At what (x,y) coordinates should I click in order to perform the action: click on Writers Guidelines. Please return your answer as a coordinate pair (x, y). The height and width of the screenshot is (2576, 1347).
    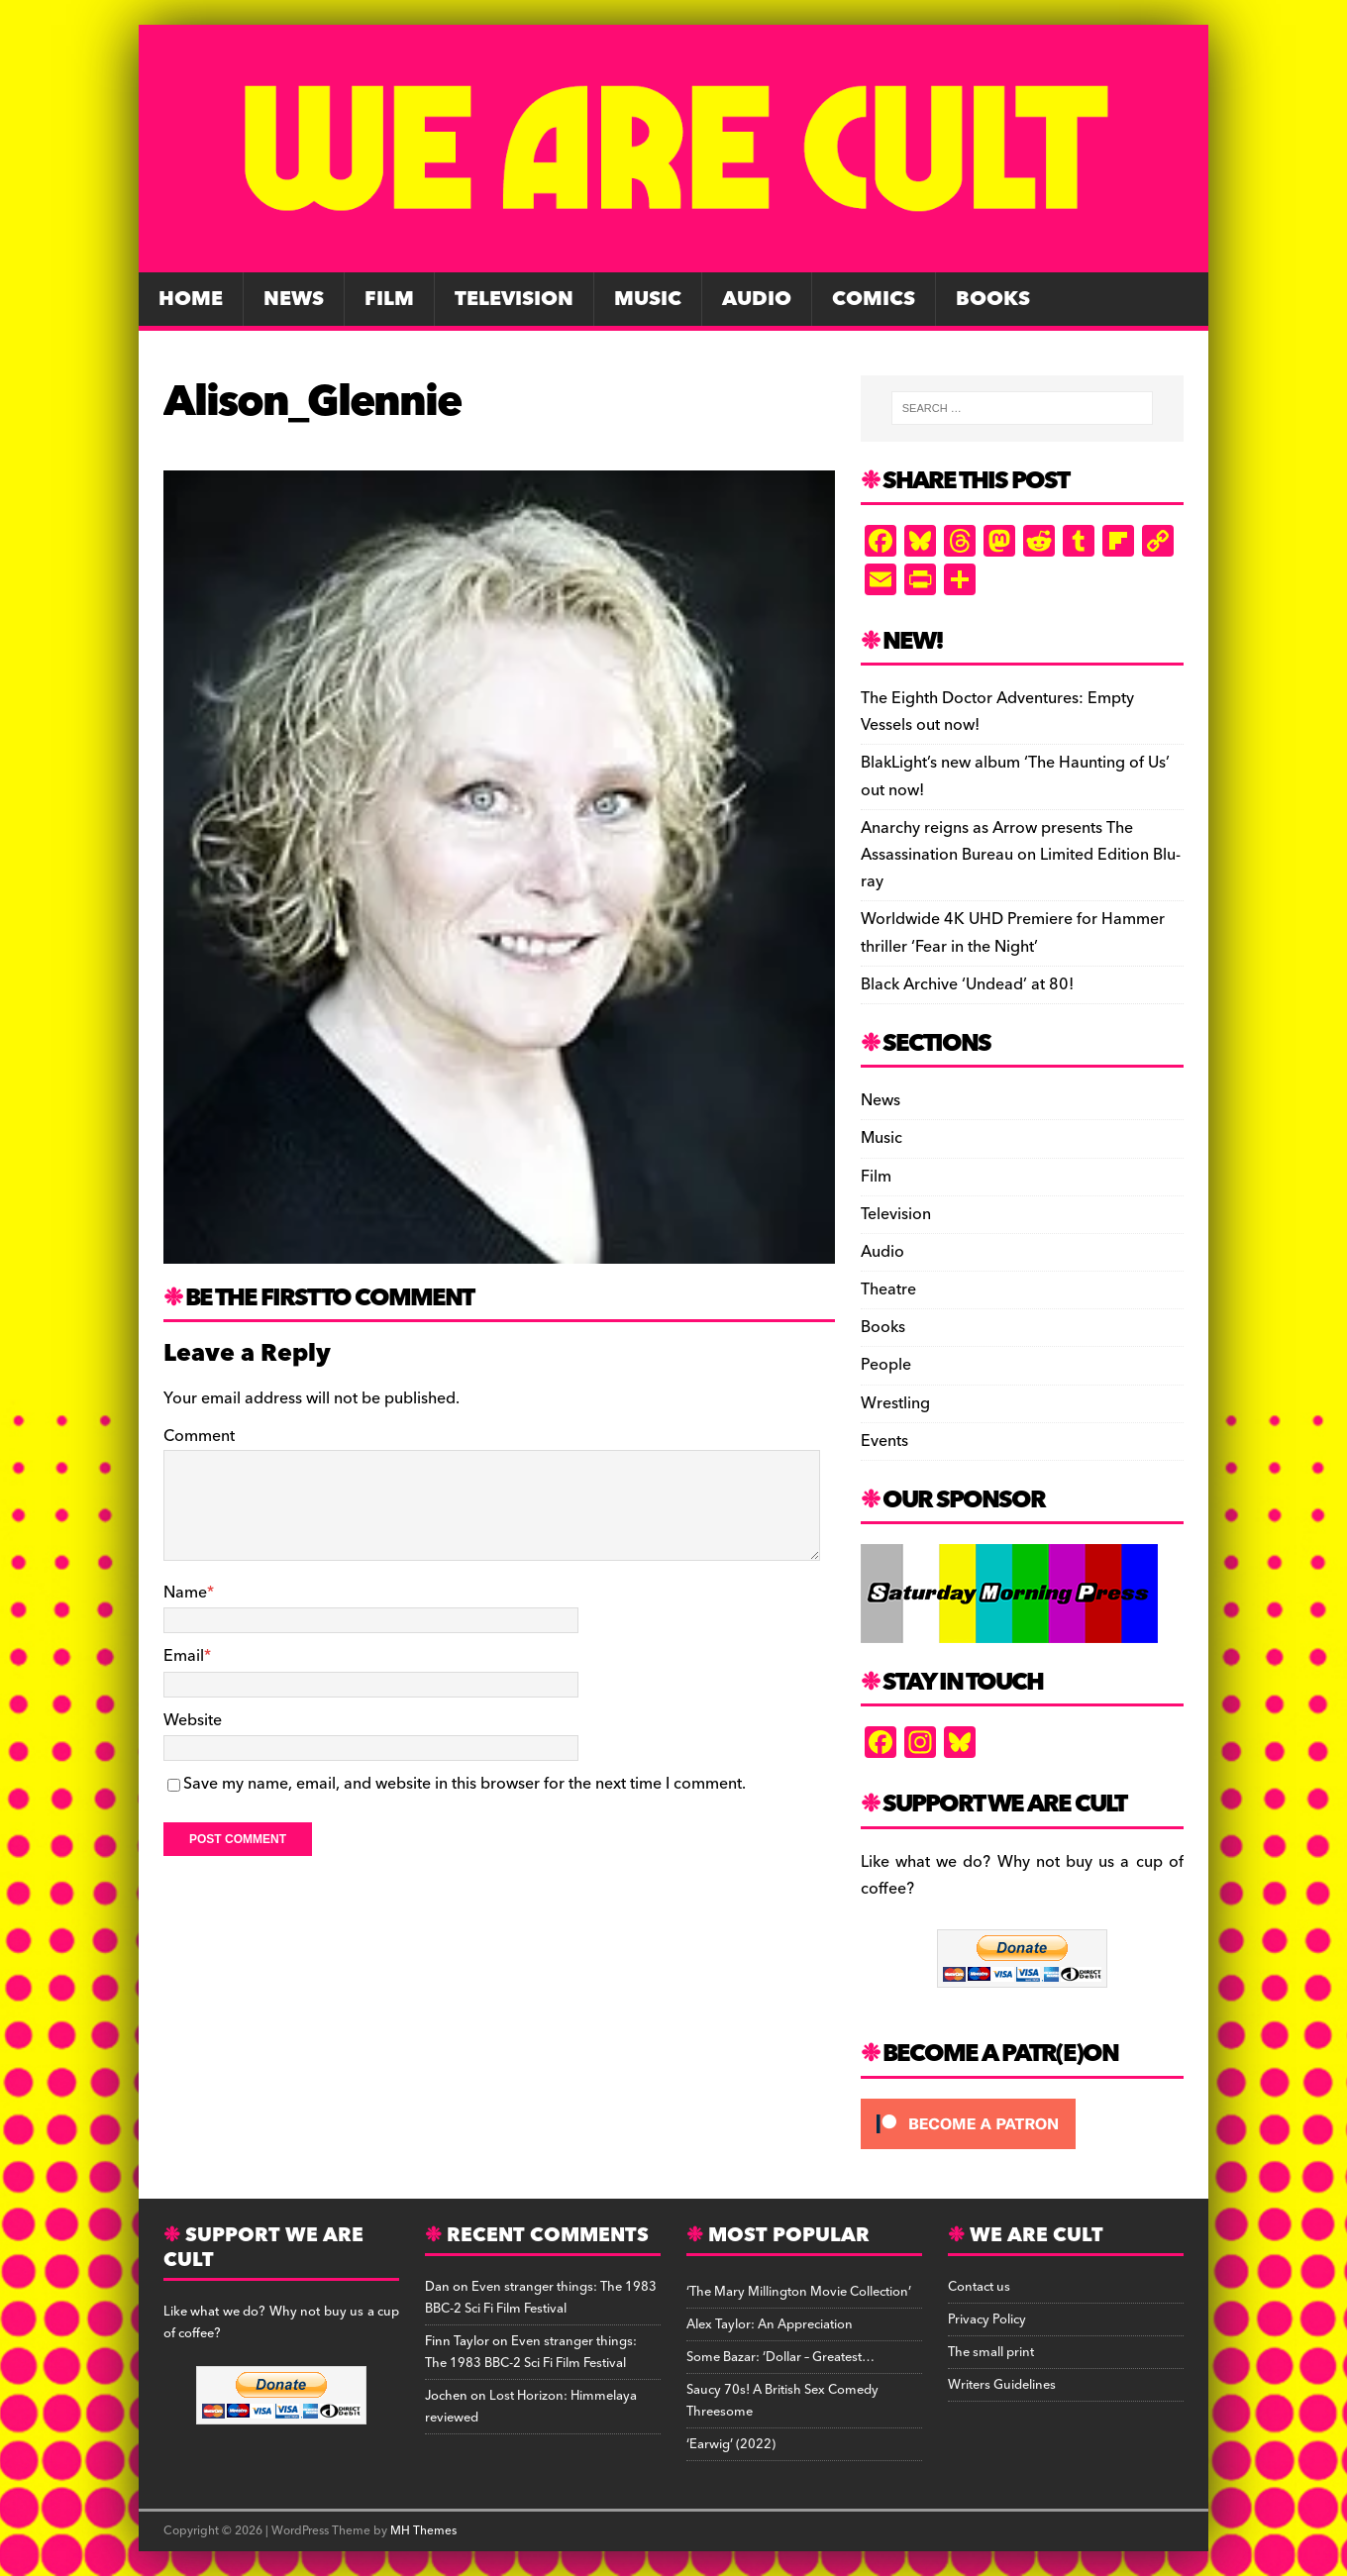
    Looking at the image, I should click on (1002, 2385).